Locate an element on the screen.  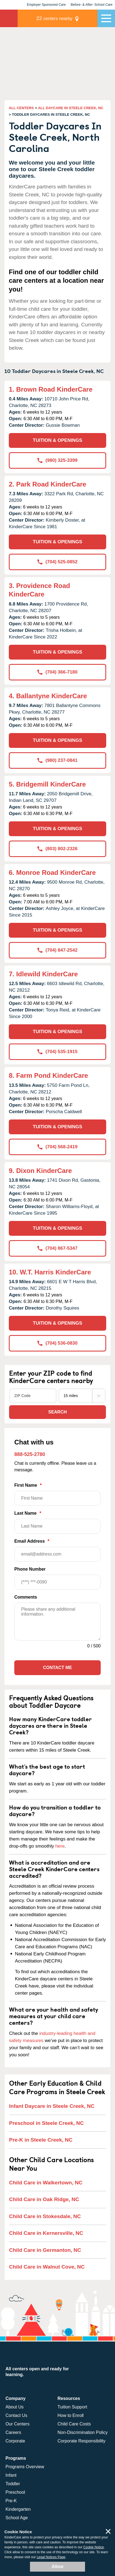
Last Name is located at coordinates (57, 1522).